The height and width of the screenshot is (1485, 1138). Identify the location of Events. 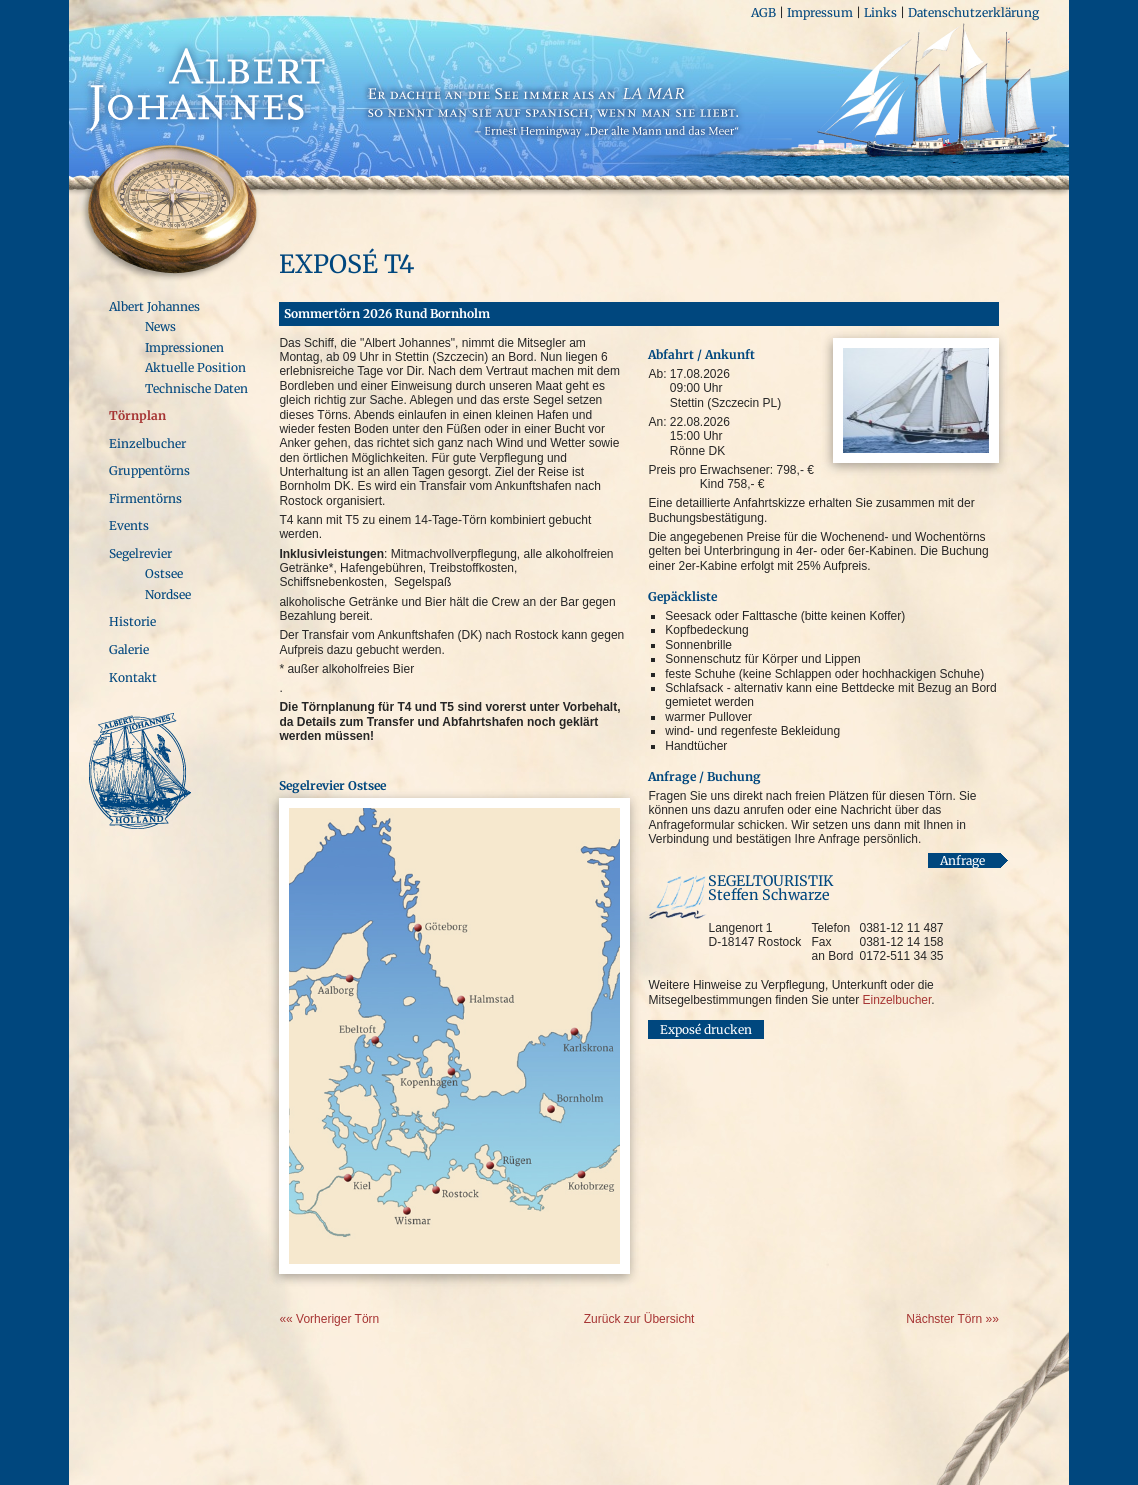
(129, 525).